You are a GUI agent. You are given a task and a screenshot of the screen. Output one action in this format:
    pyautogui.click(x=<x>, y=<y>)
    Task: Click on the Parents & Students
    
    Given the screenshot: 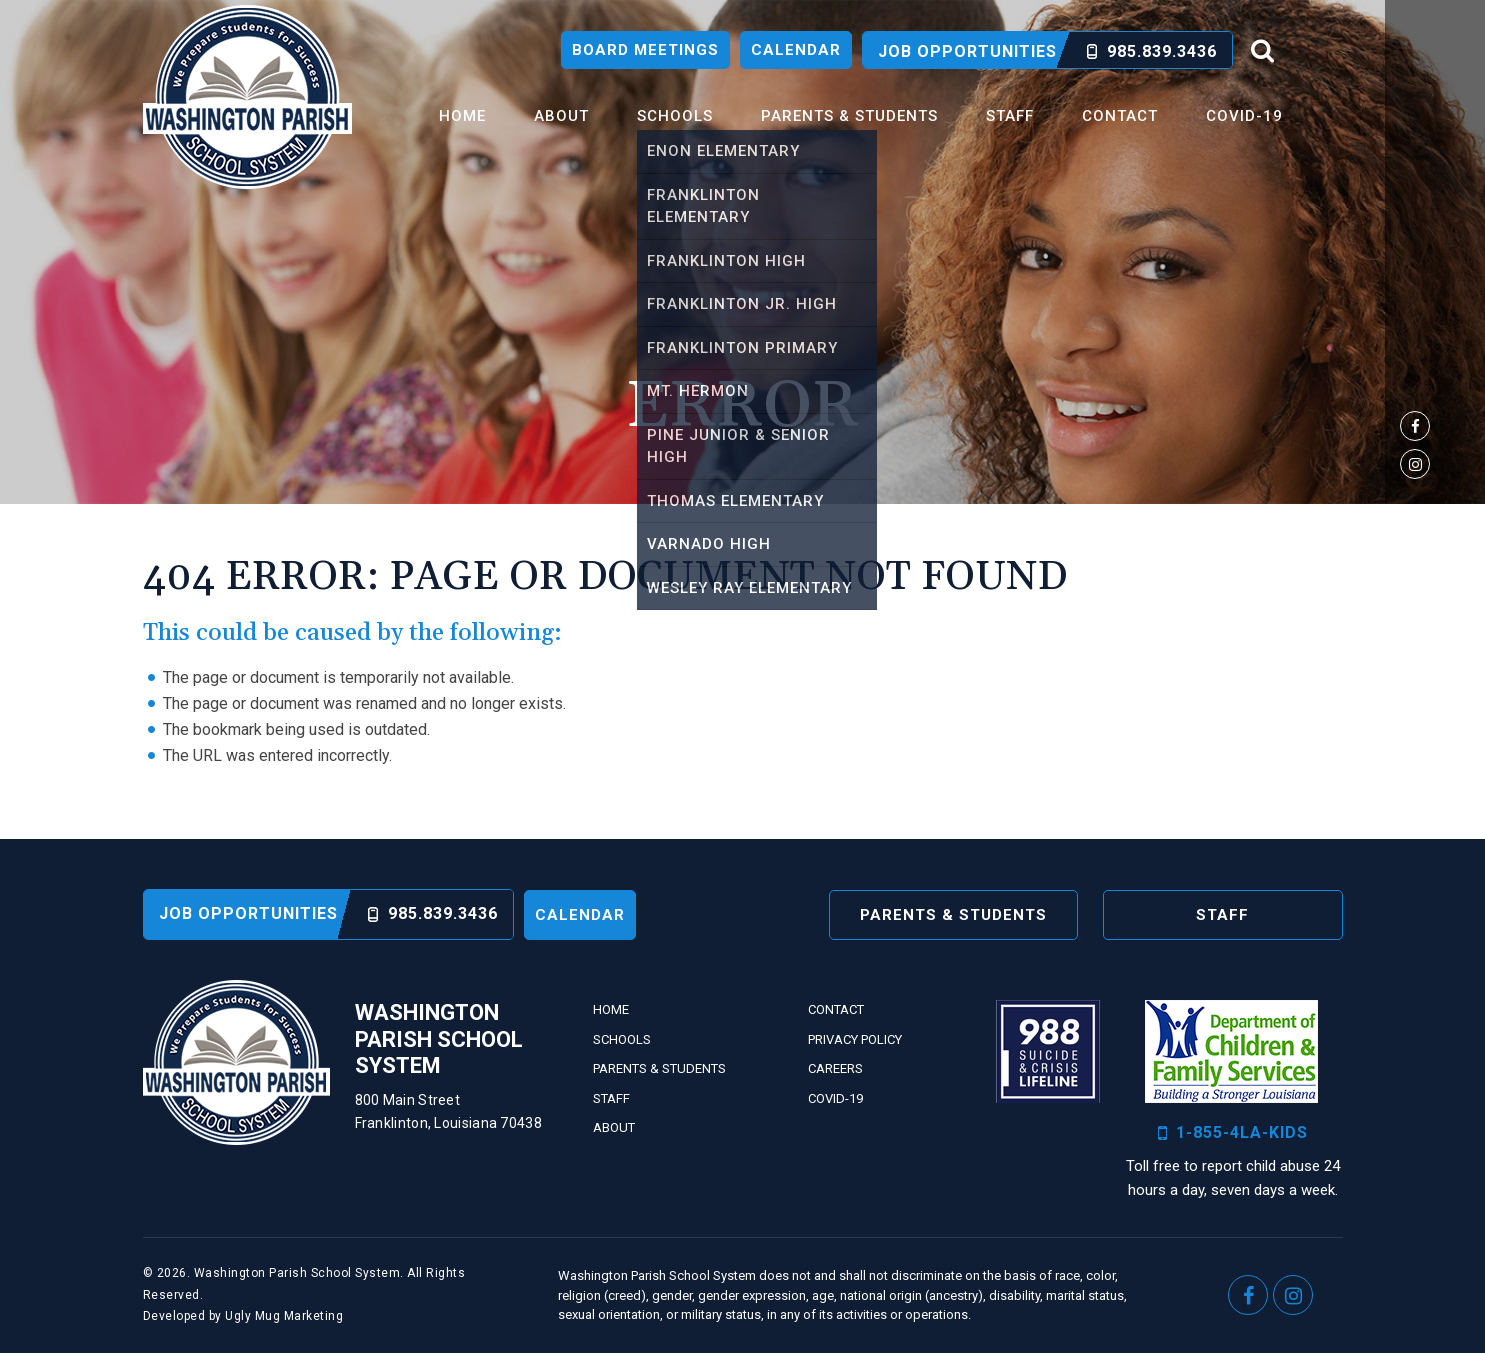 What is the action you would take?
    pyautogui.click(x=849, y=116)
    